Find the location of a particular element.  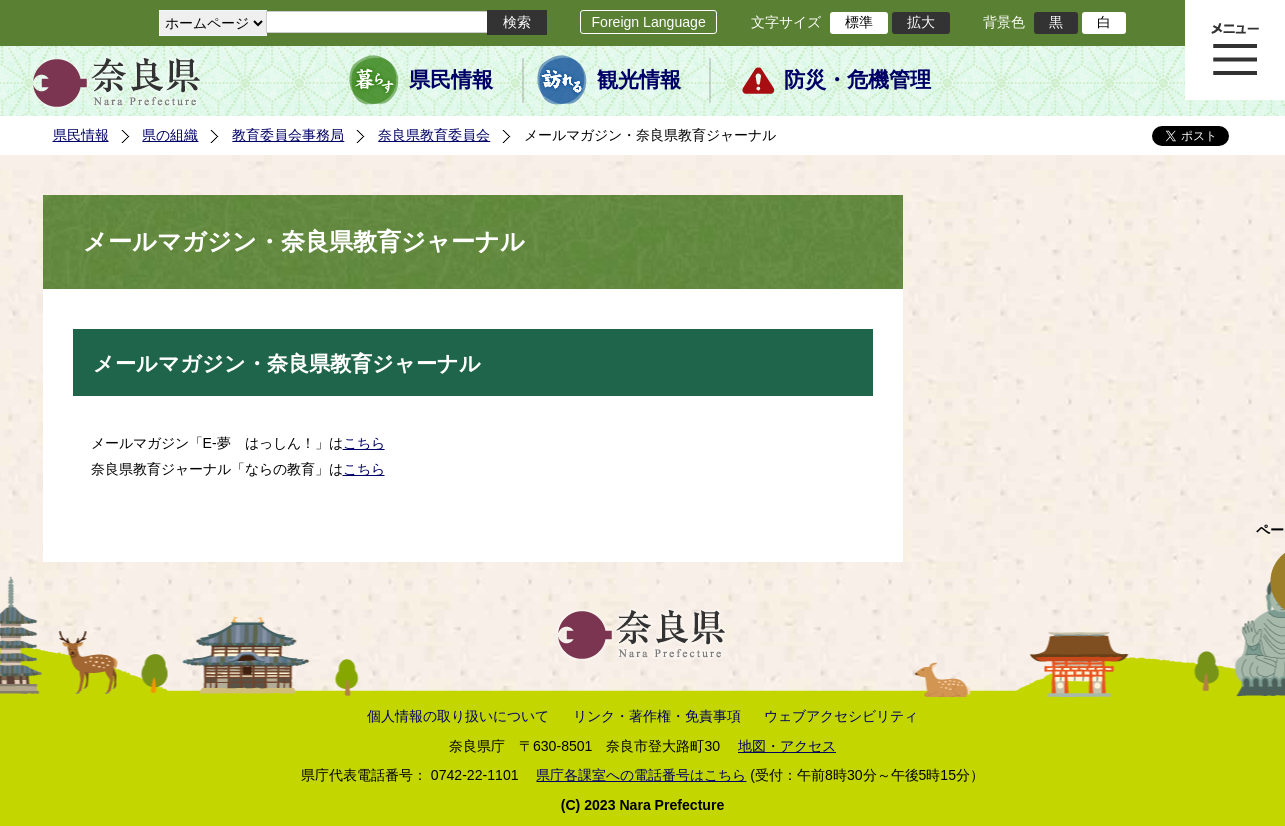

奈良県教育委員会 is located at coordinates (434, 135).